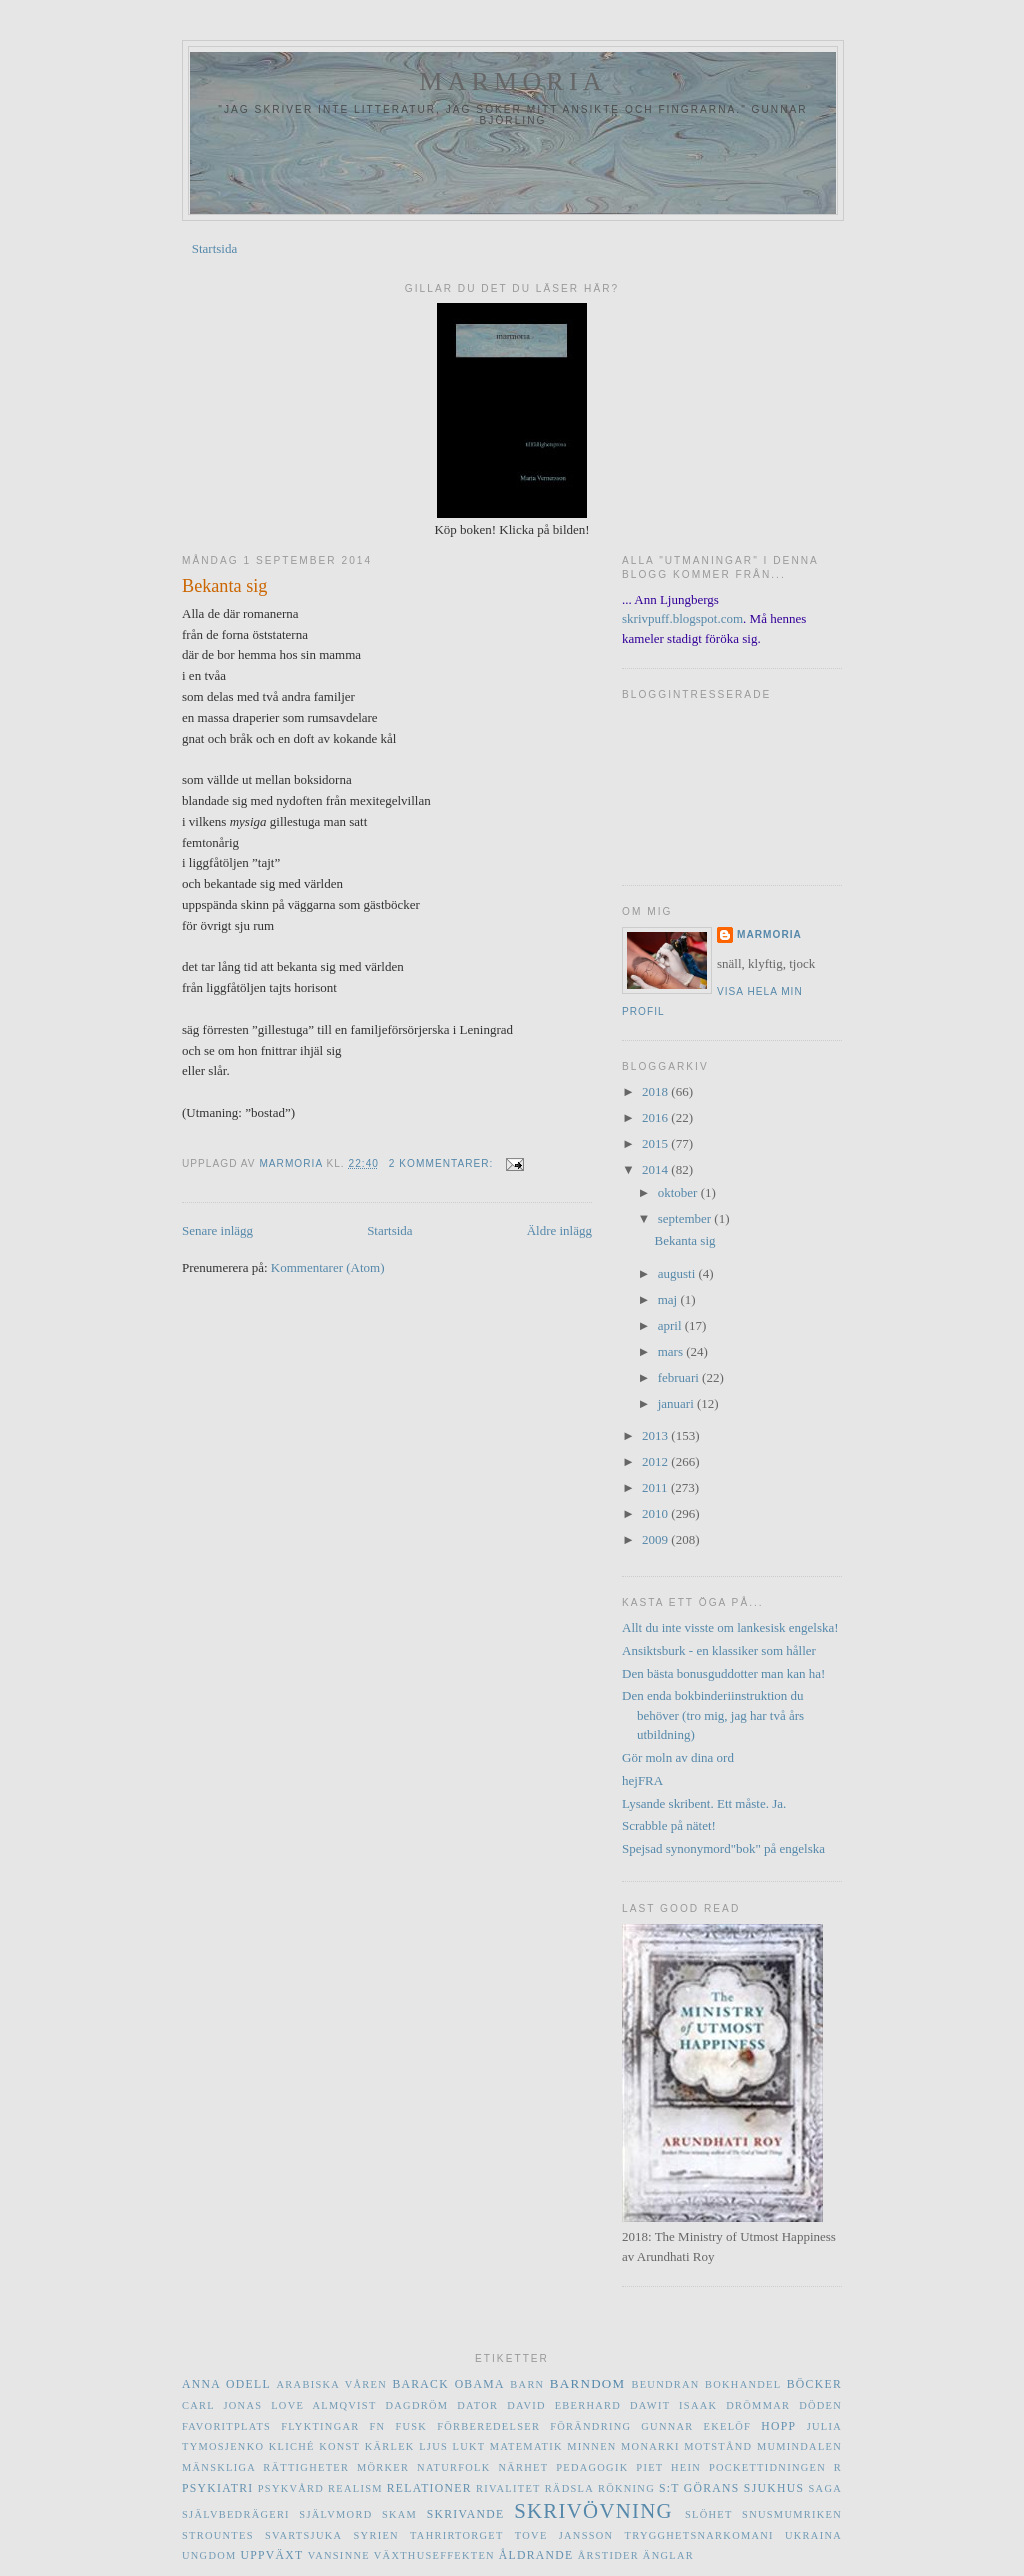  I want to click on Scrabble på nätet!, so click(669, 1825).